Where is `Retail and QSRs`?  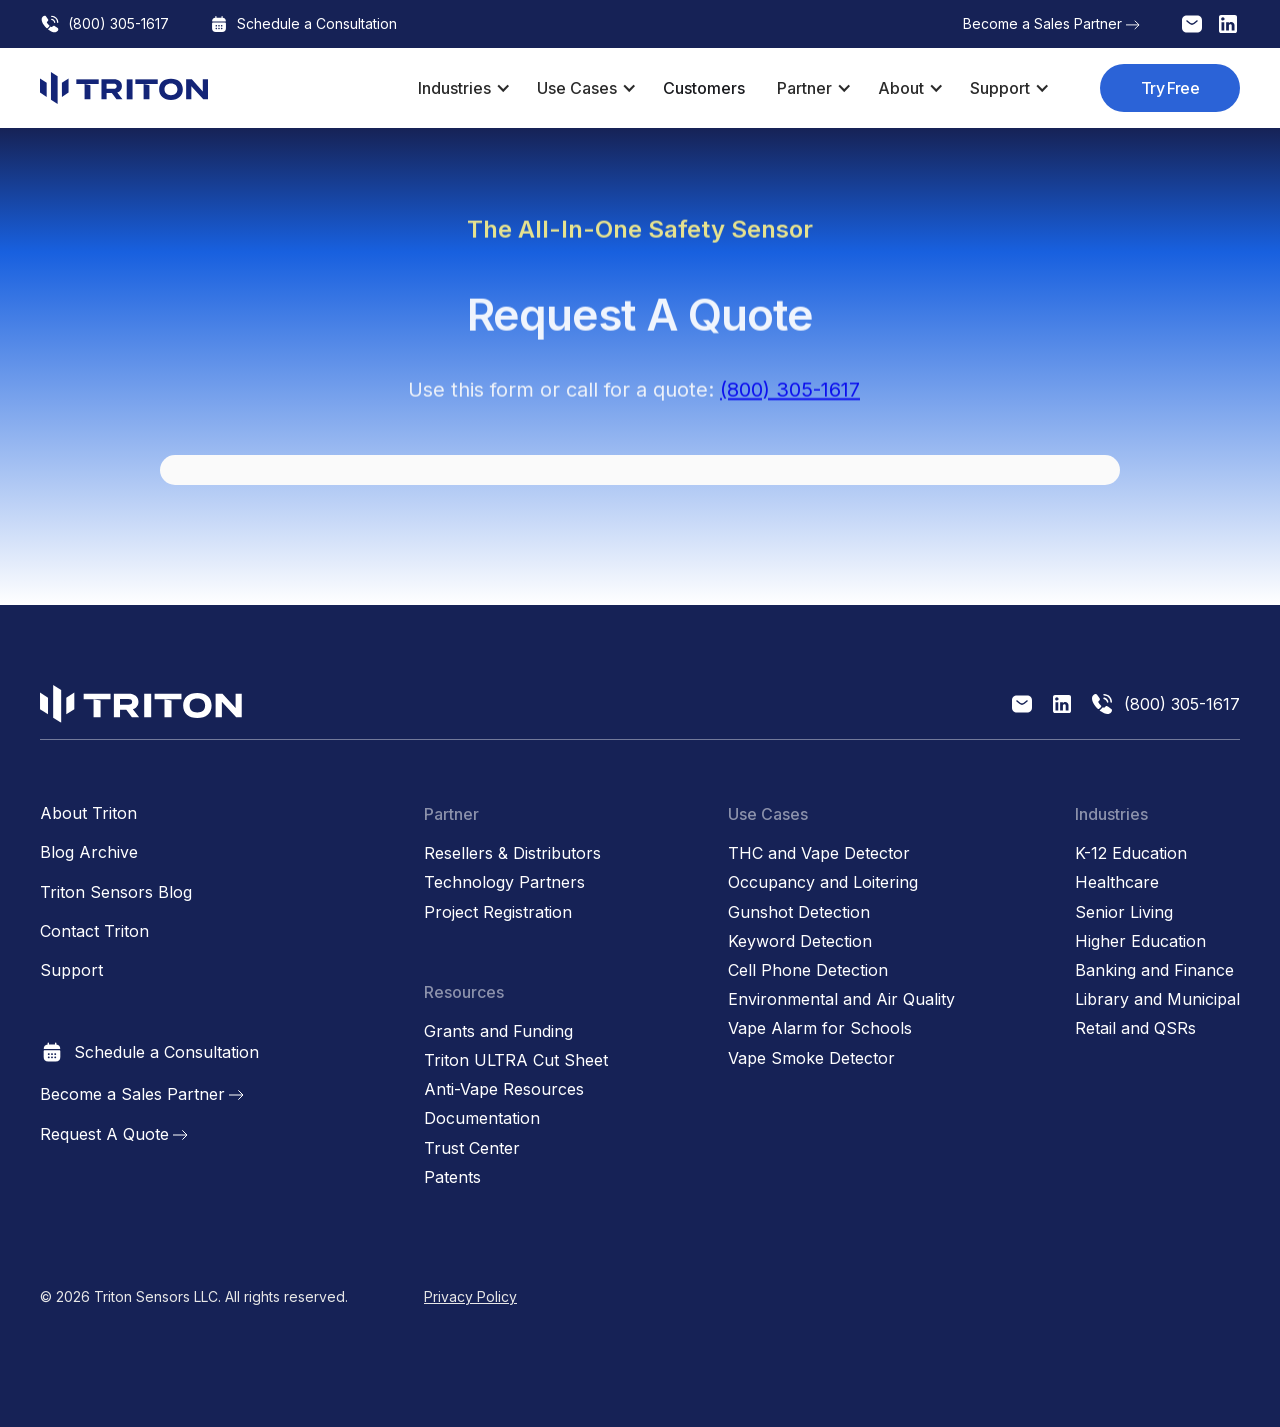
Retail and QSRs is located at coordinates (1135, 1028).